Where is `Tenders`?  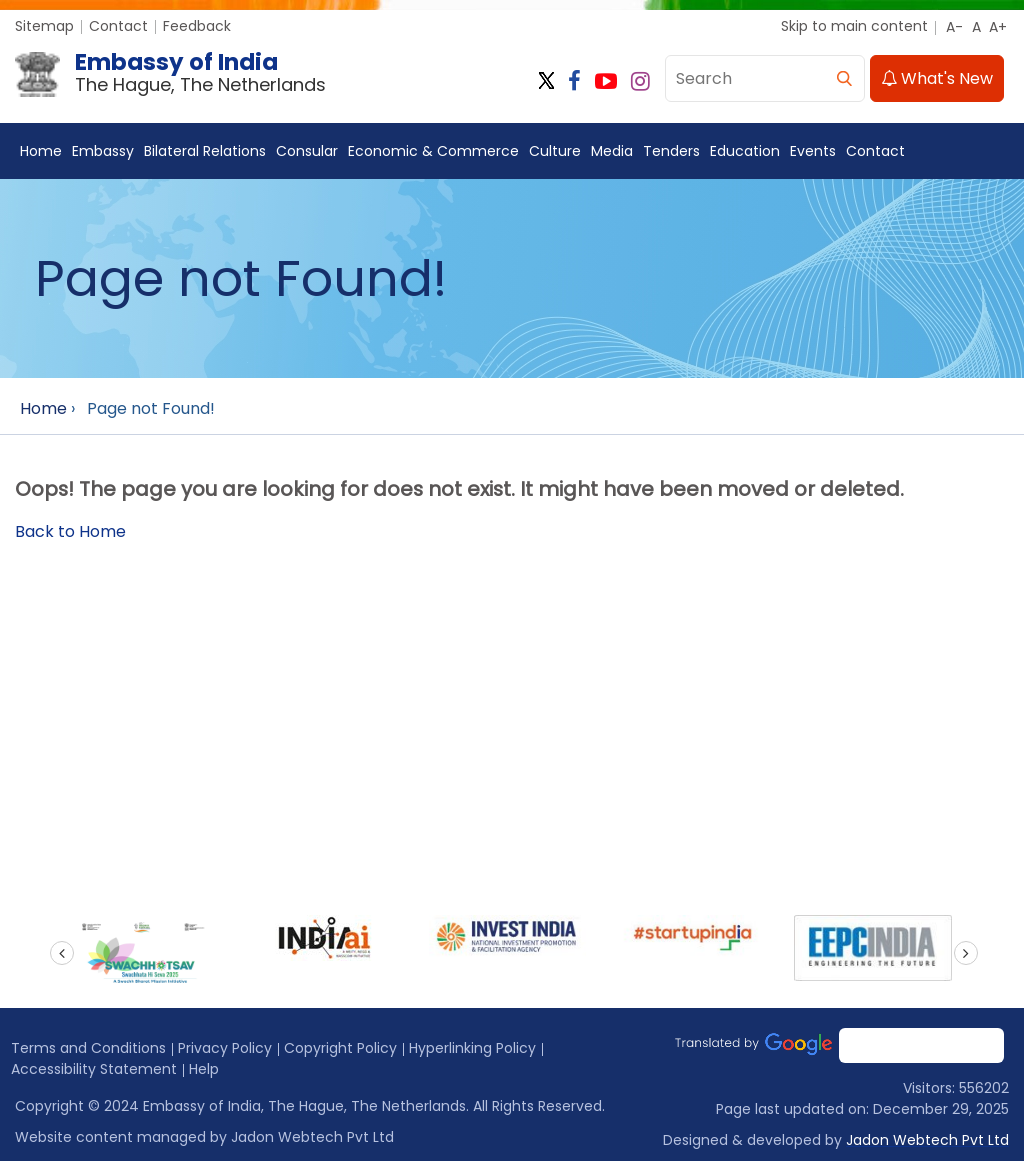
Tenders is located at coordinates (671, 151).